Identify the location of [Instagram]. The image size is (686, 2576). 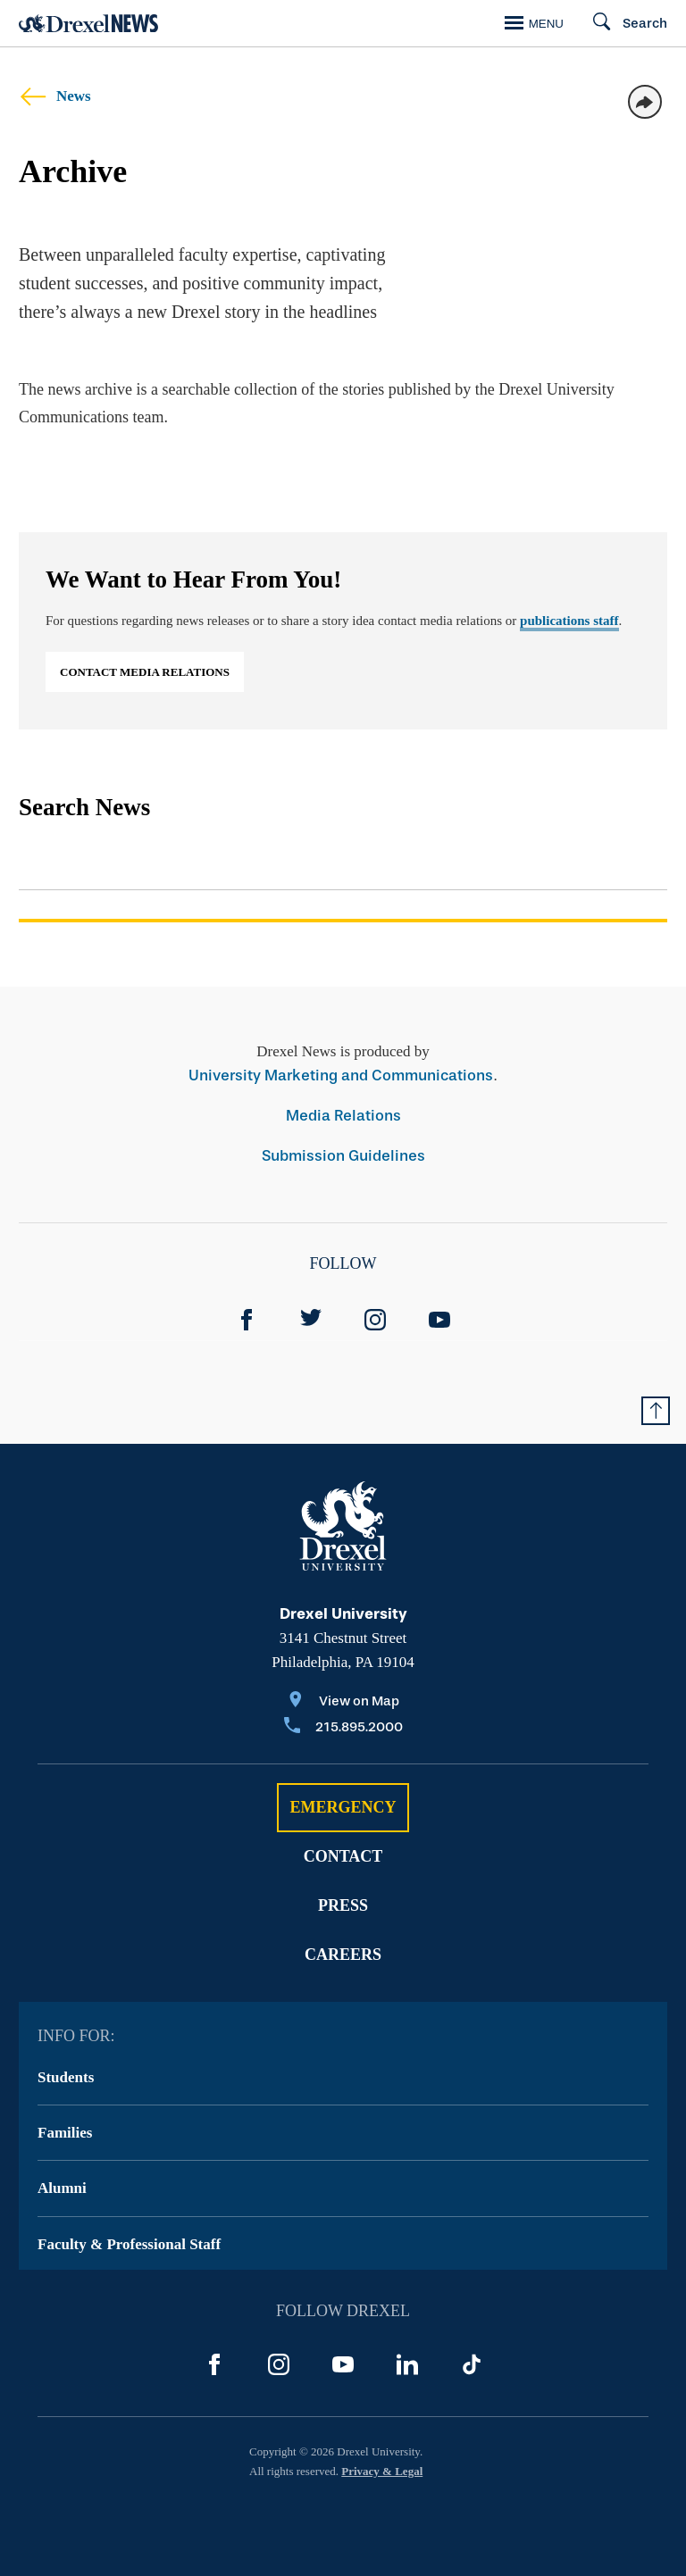
(375, 1319).